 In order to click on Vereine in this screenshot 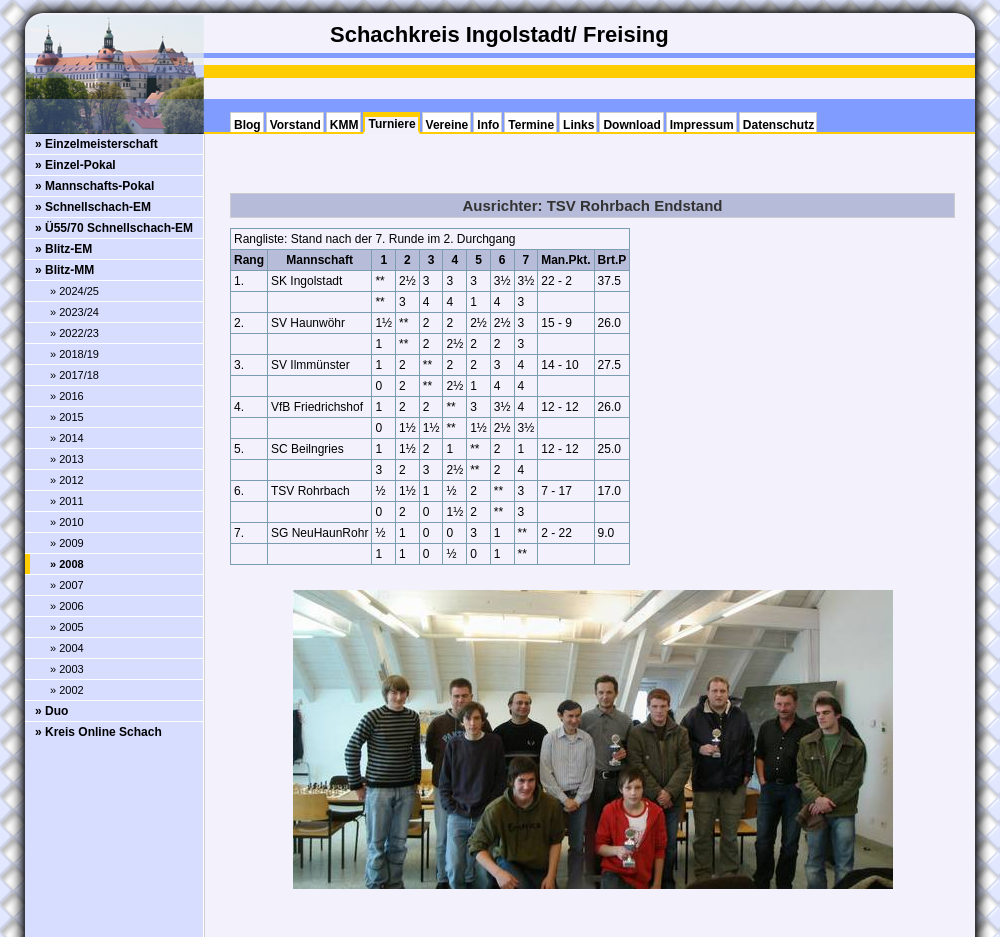, I will do `click(447, 125)`.